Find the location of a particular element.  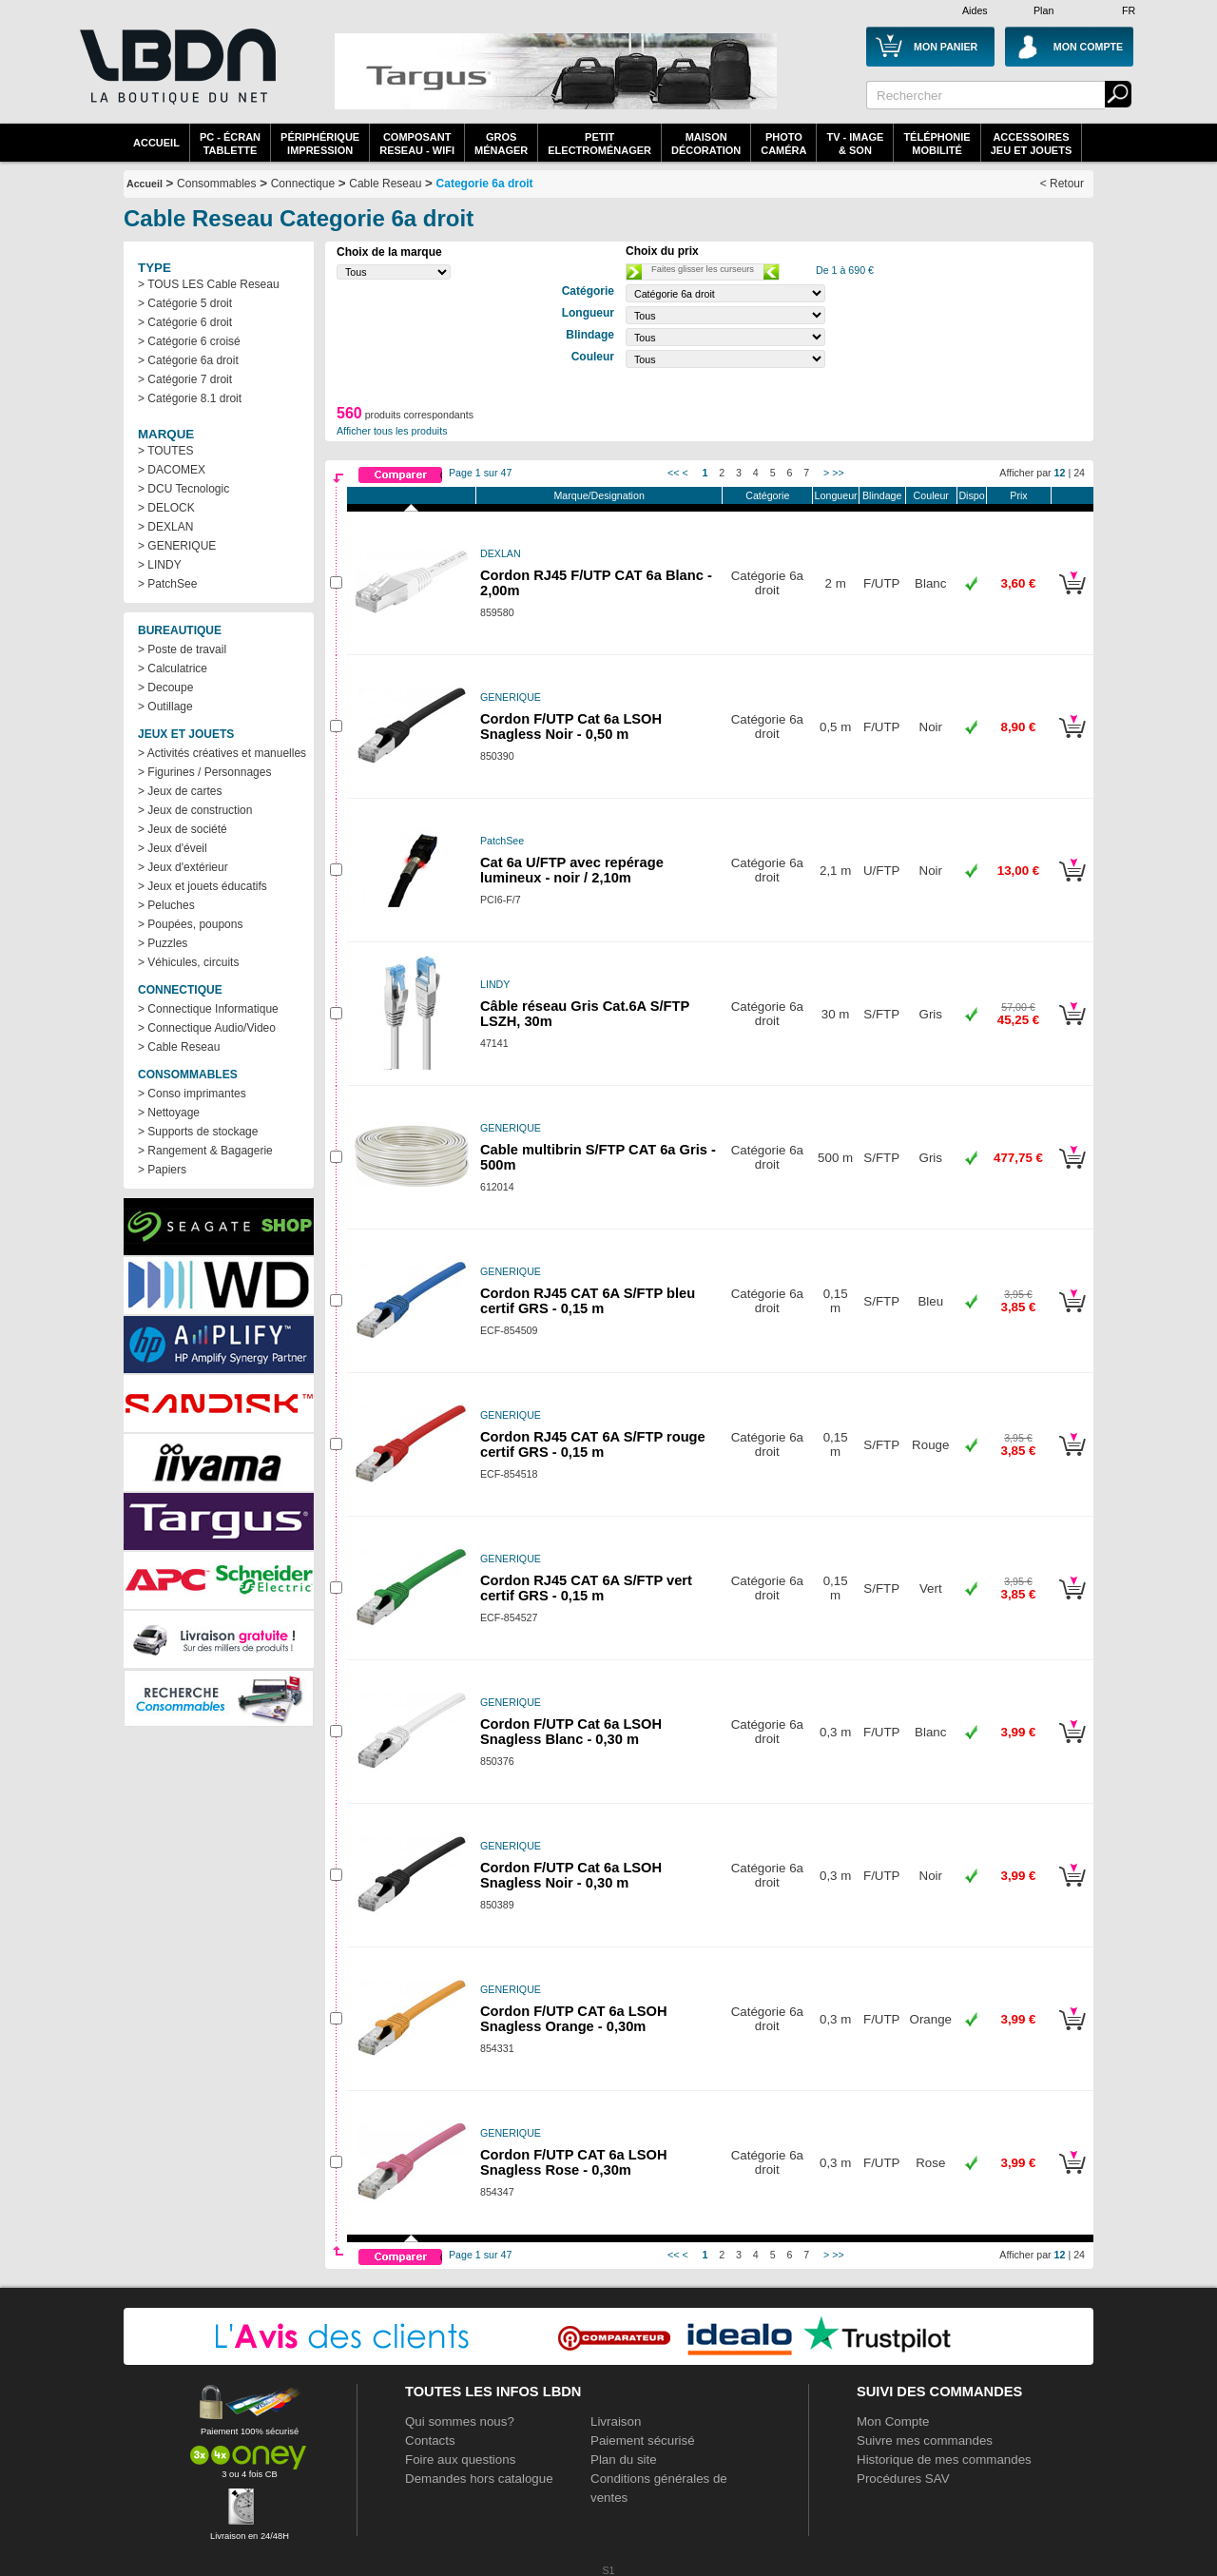

> Jeux de cartes is located at coordinates (180, 791).